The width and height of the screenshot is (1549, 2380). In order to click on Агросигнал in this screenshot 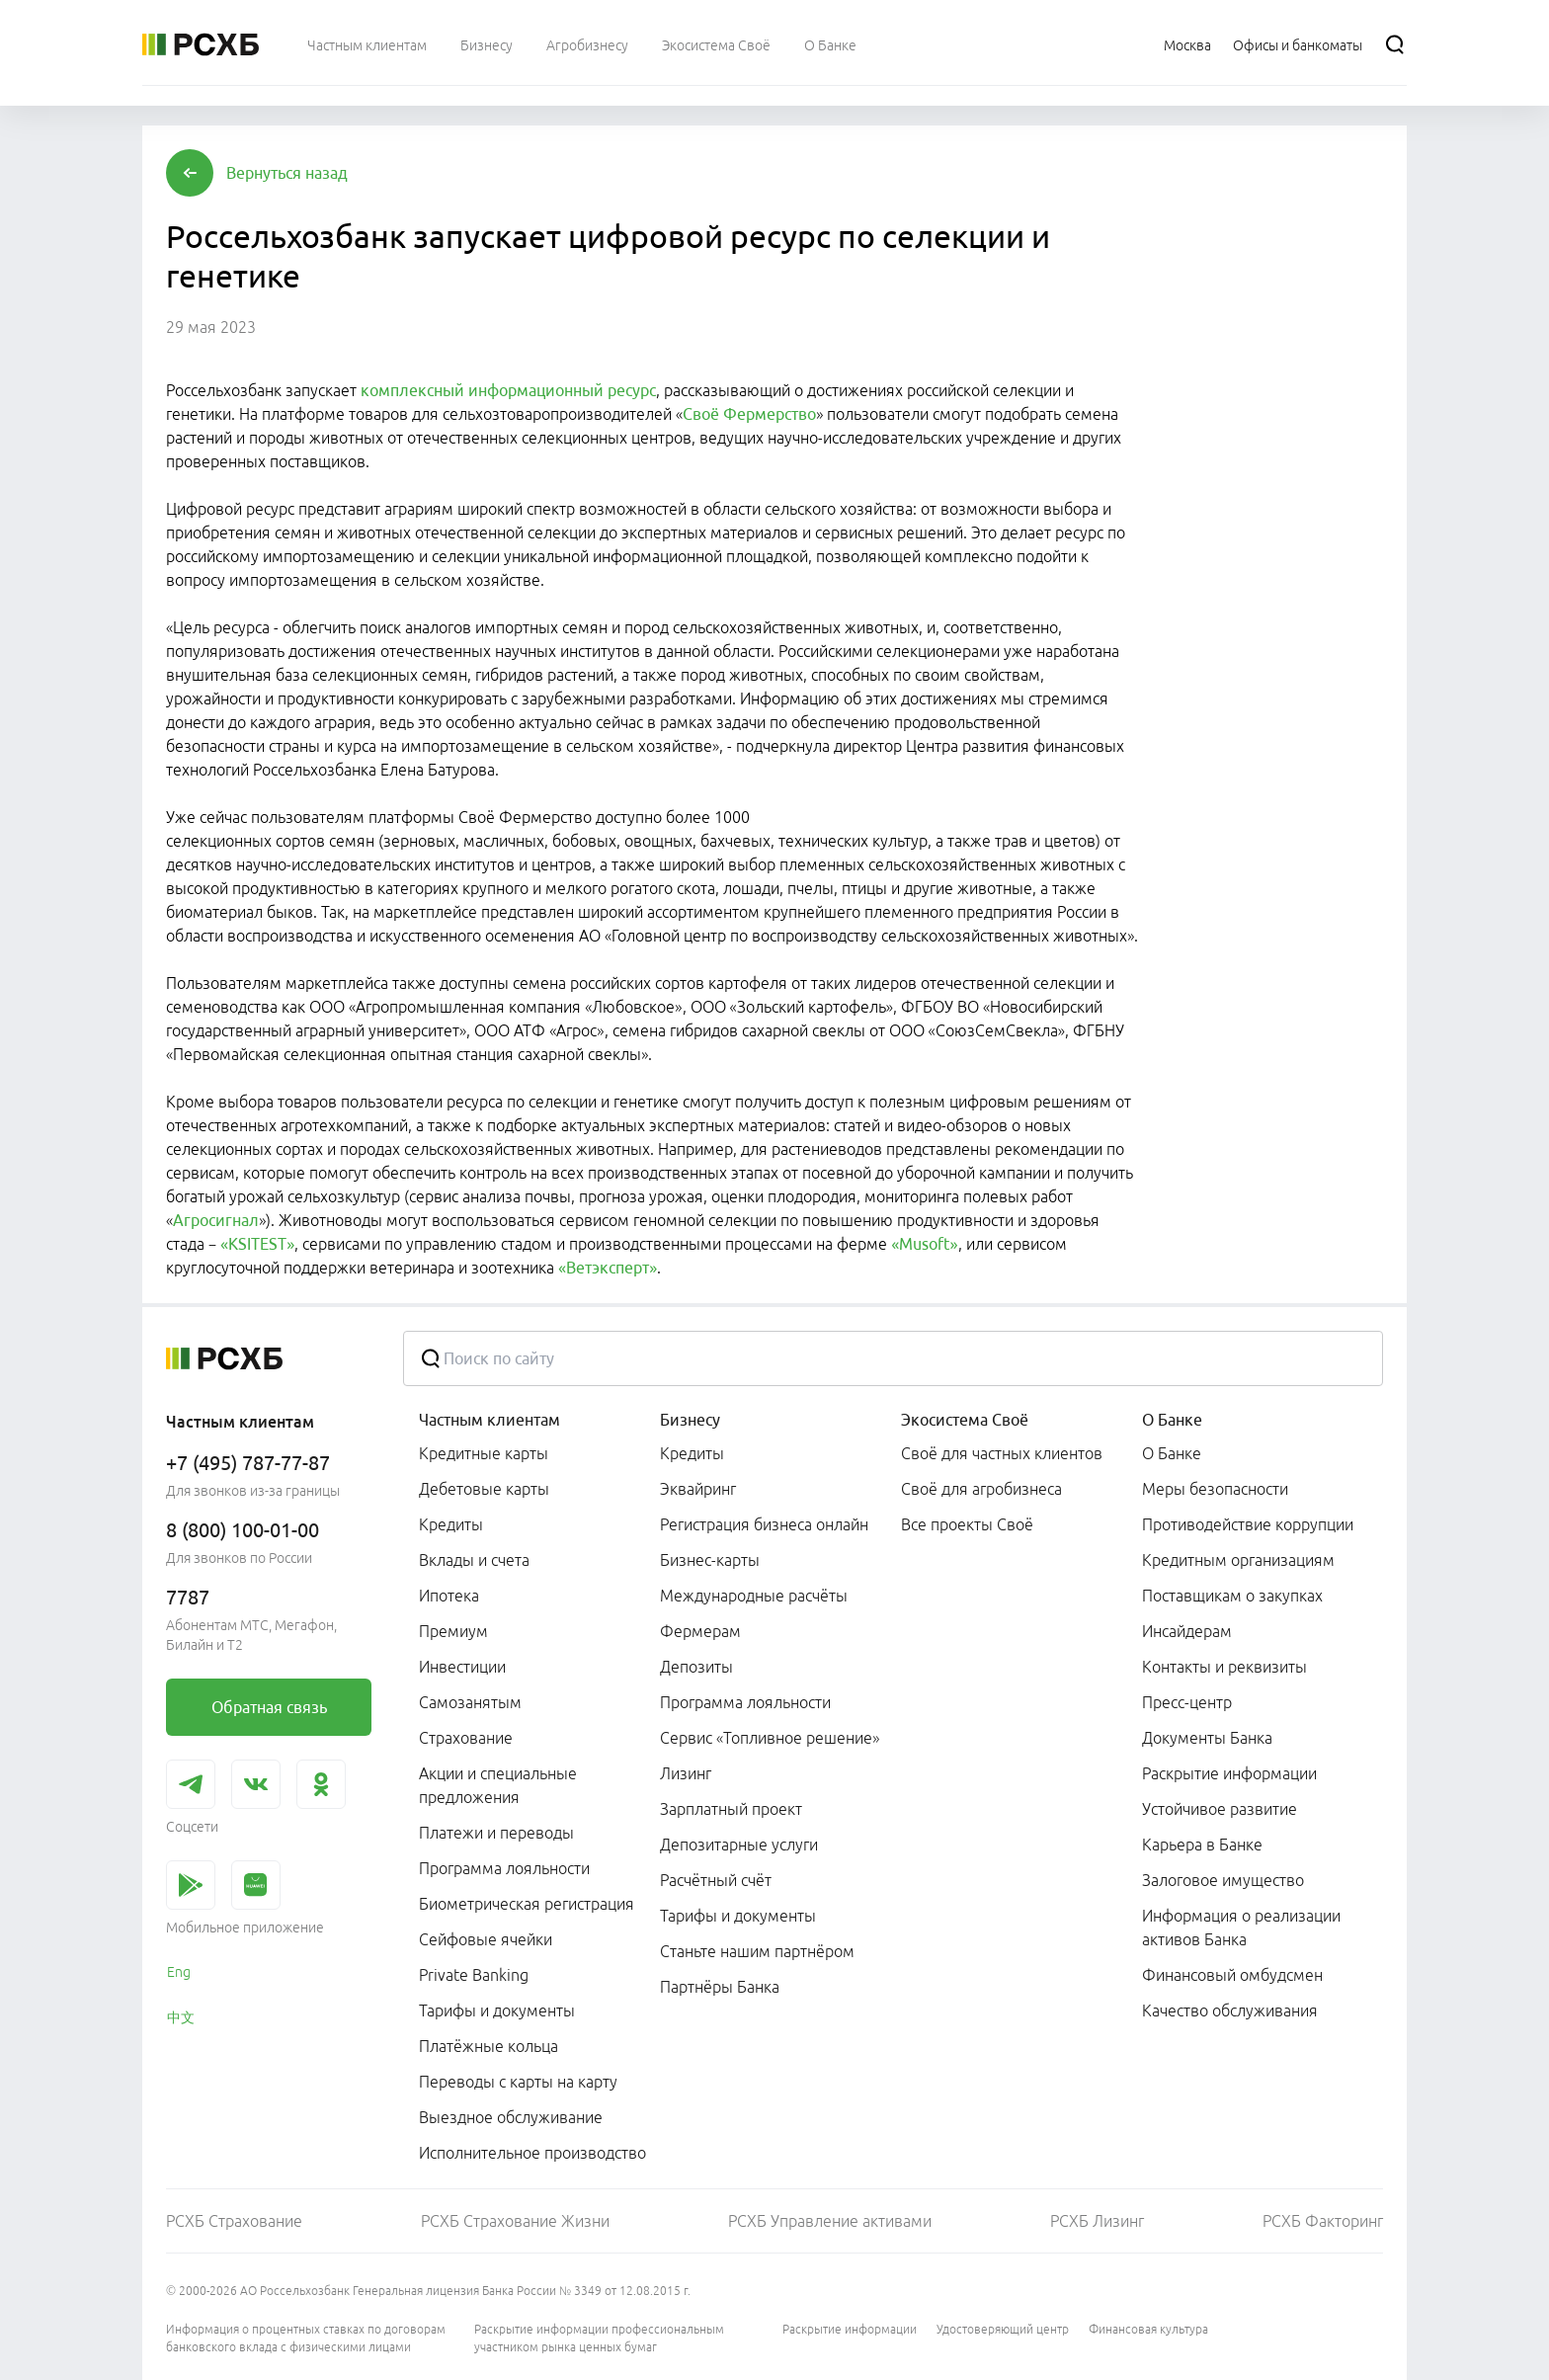, I will do `click(216, 1220)`.